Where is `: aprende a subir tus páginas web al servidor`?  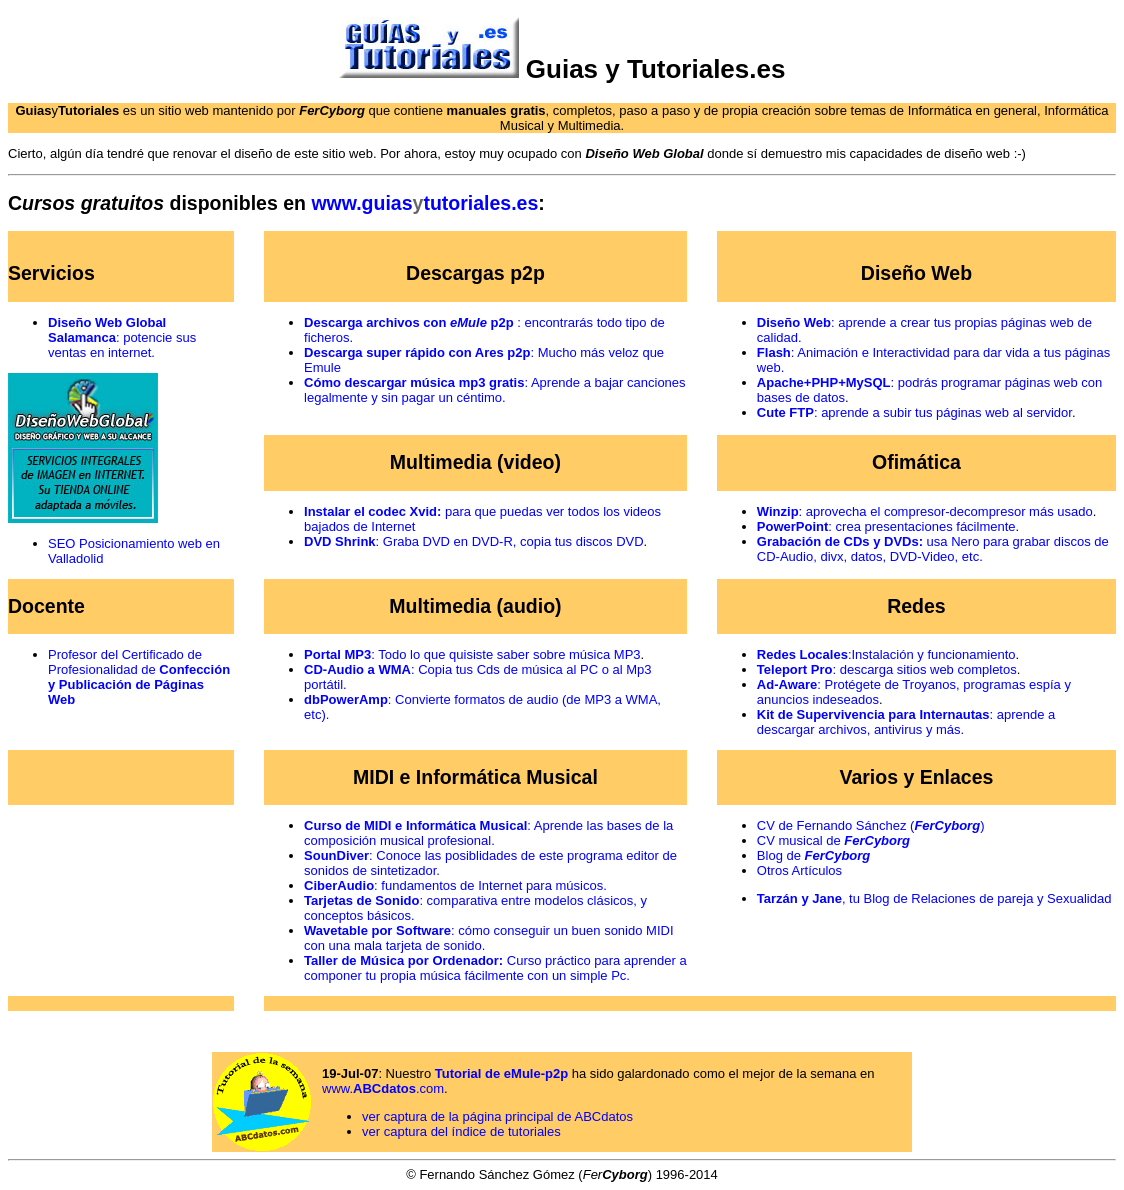
: aprende a subir tus páginas web al servidor is located at coordinates (914, 412).